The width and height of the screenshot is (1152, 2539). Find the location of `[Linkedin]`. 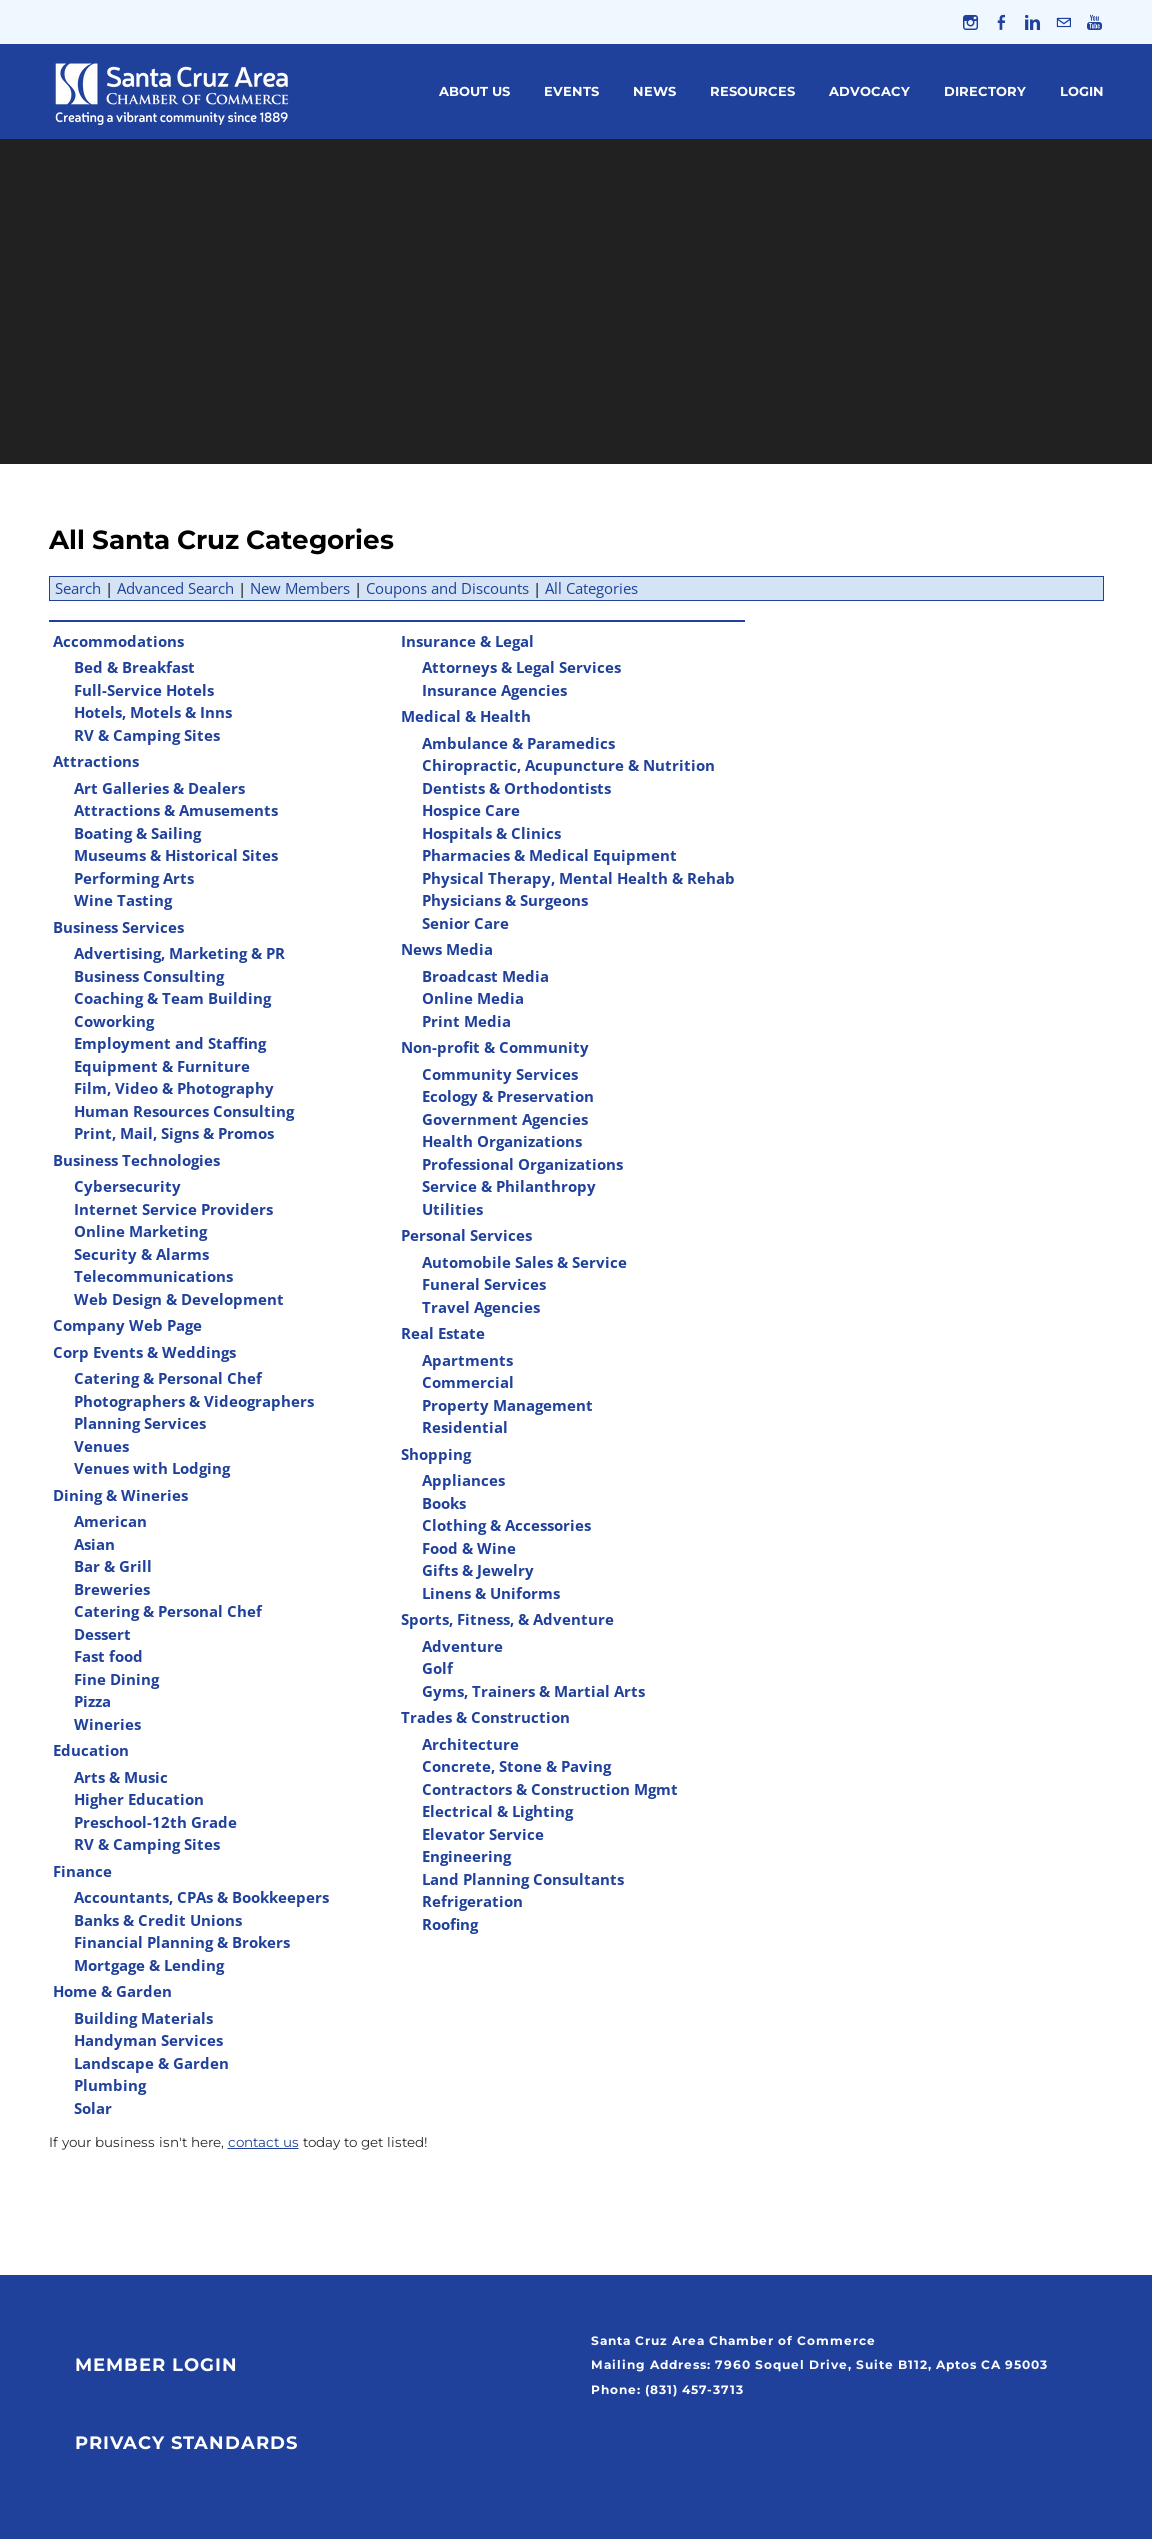

[Linkedin] is located at coordinates (1032, 22).